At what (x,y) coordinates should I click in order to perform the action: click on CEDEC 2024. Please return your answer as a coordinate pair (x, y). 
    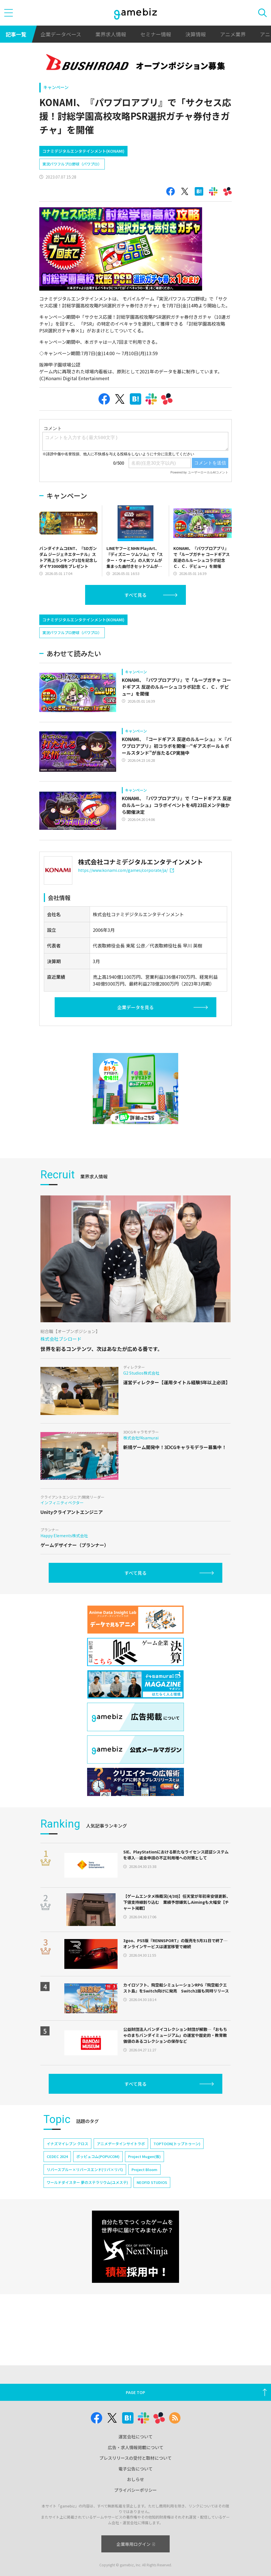
    Looking at the image, I should click on (57, 2156).